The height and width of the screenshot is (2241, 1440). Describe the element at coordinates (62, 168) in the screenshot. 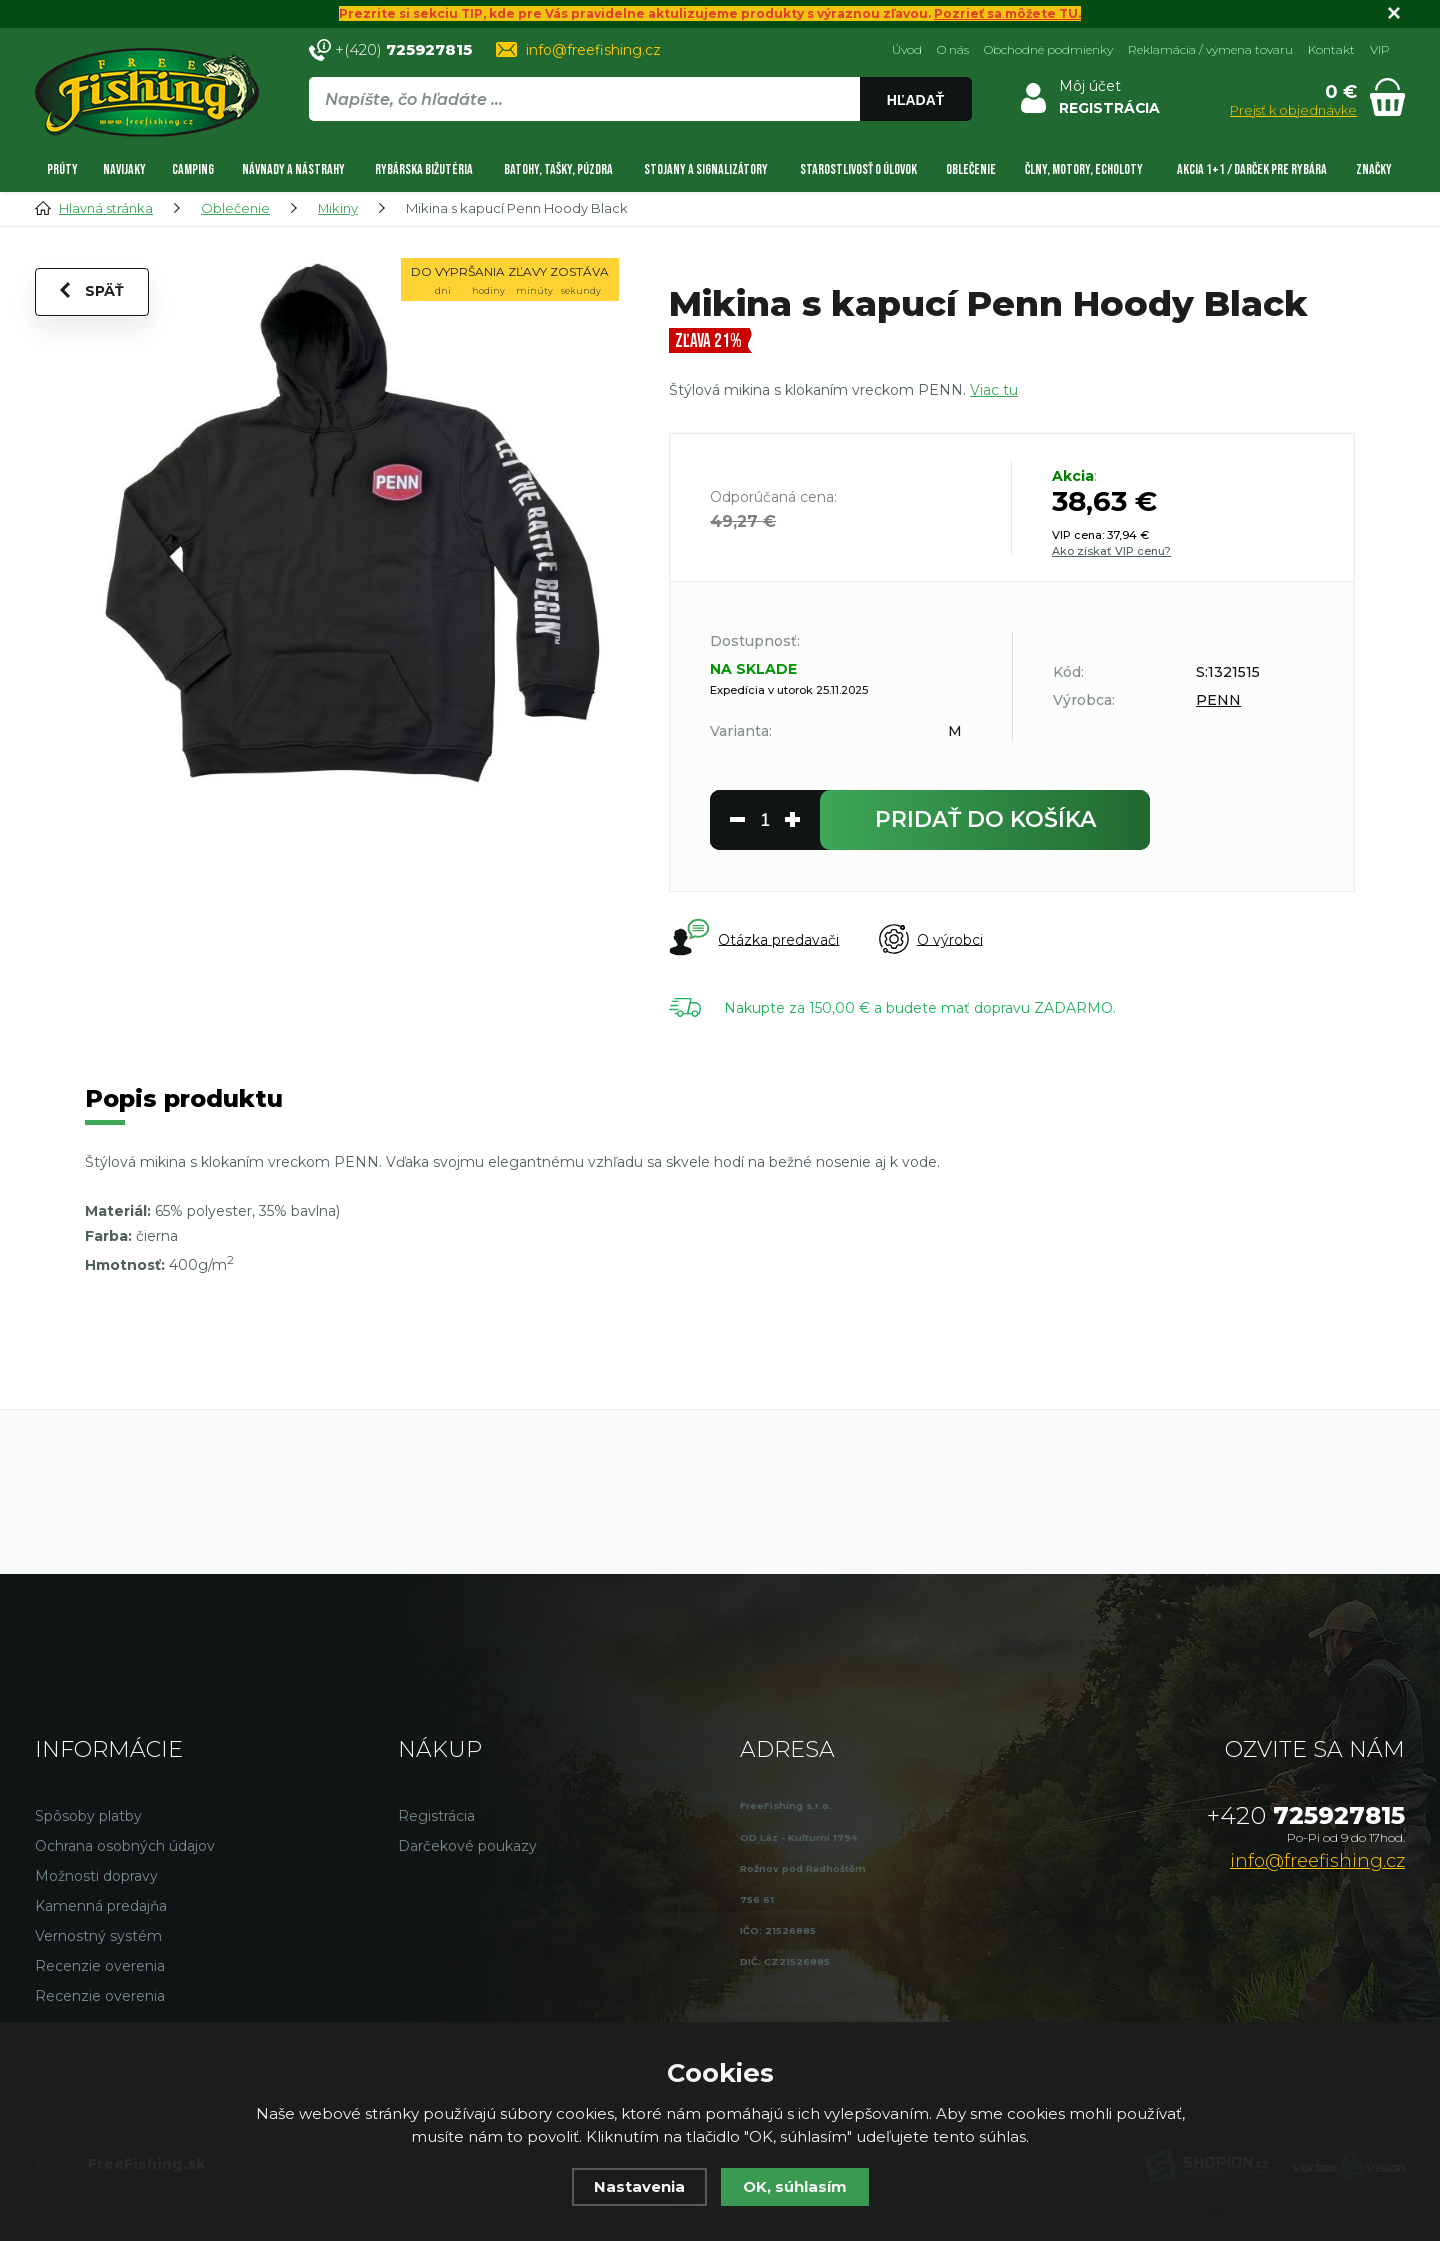

I see `Prúty` at that location.